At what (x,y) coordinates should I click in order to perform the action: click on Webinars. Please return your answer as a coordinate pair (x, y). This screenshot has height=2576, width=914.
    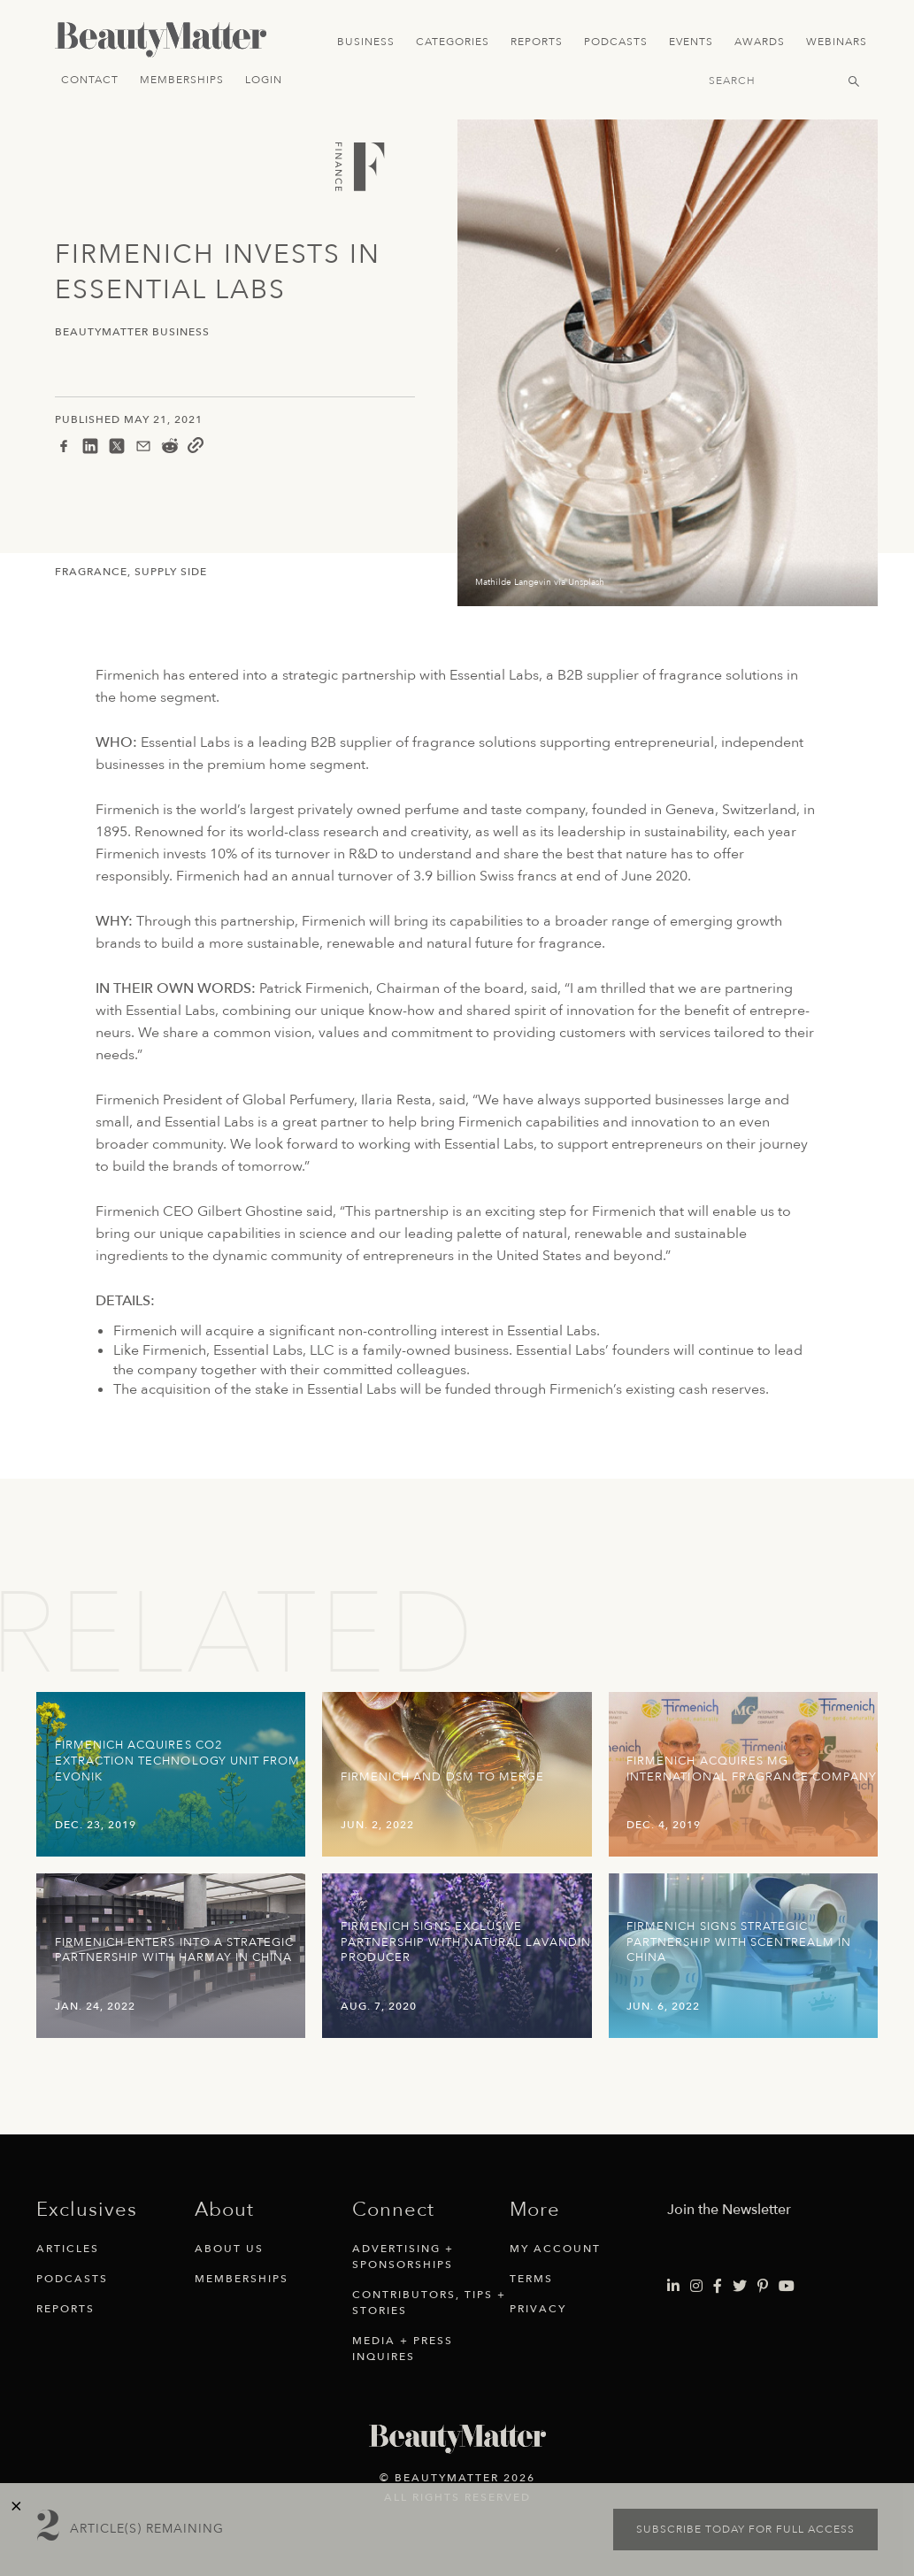
    Looking at the image, I should click on (836, 42).